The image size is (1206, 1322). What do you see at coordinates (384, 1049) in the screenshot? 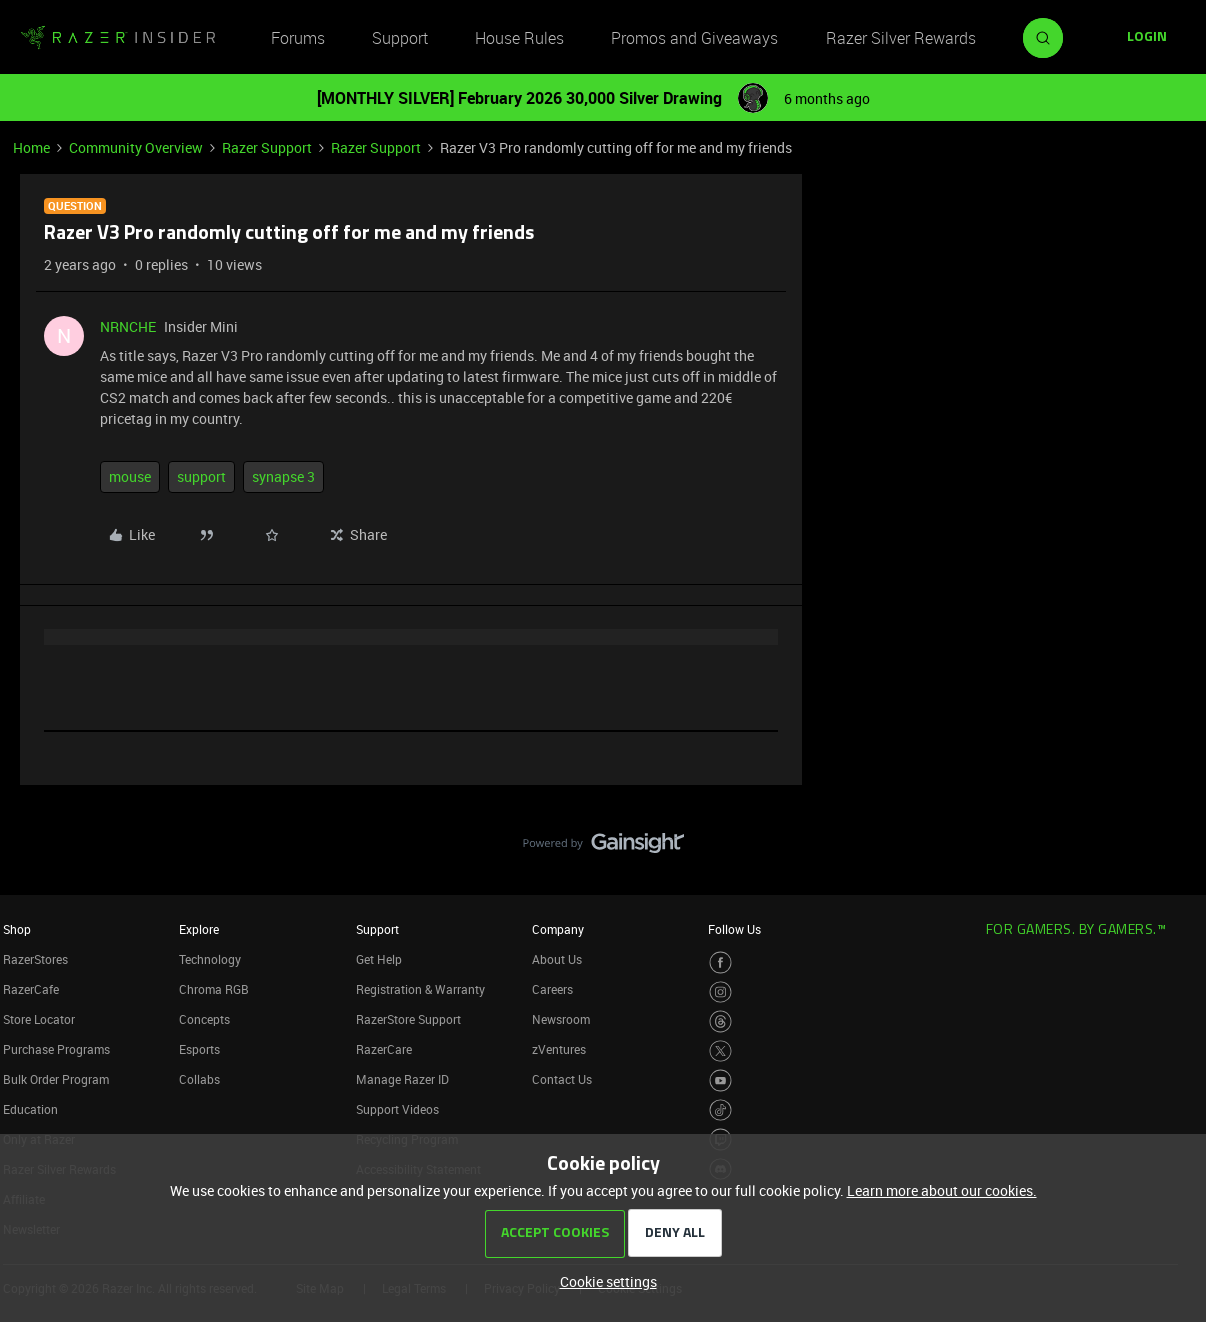
I see `RazerCare` at bounding box center [384, 1049].